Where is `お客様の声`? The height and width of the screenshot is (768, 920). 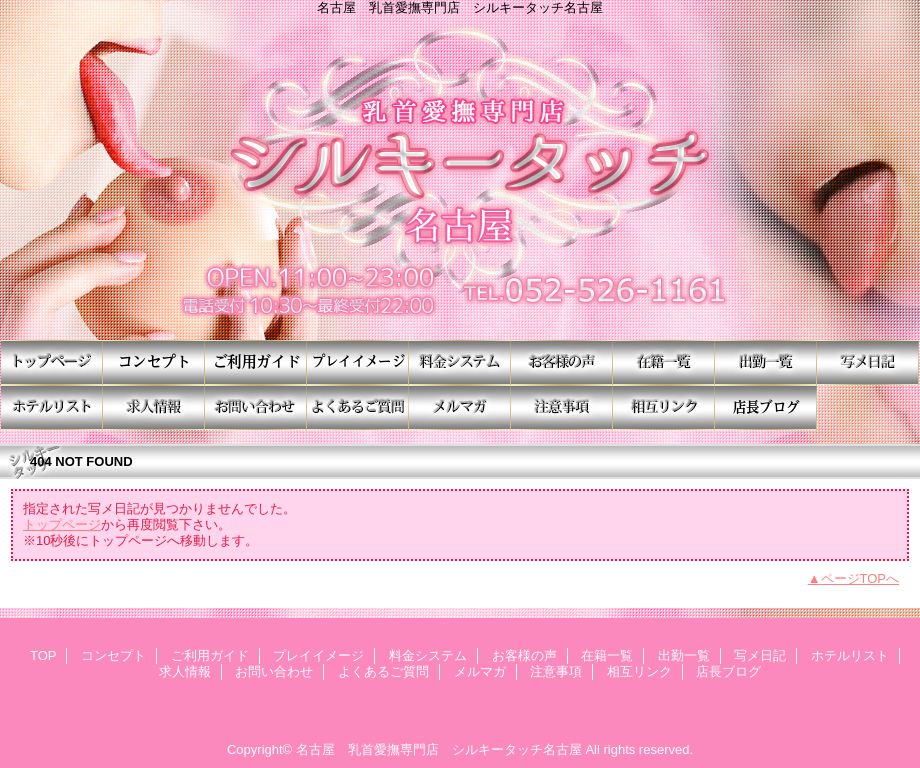
お客様の声 is located at coordinates (562, 362).